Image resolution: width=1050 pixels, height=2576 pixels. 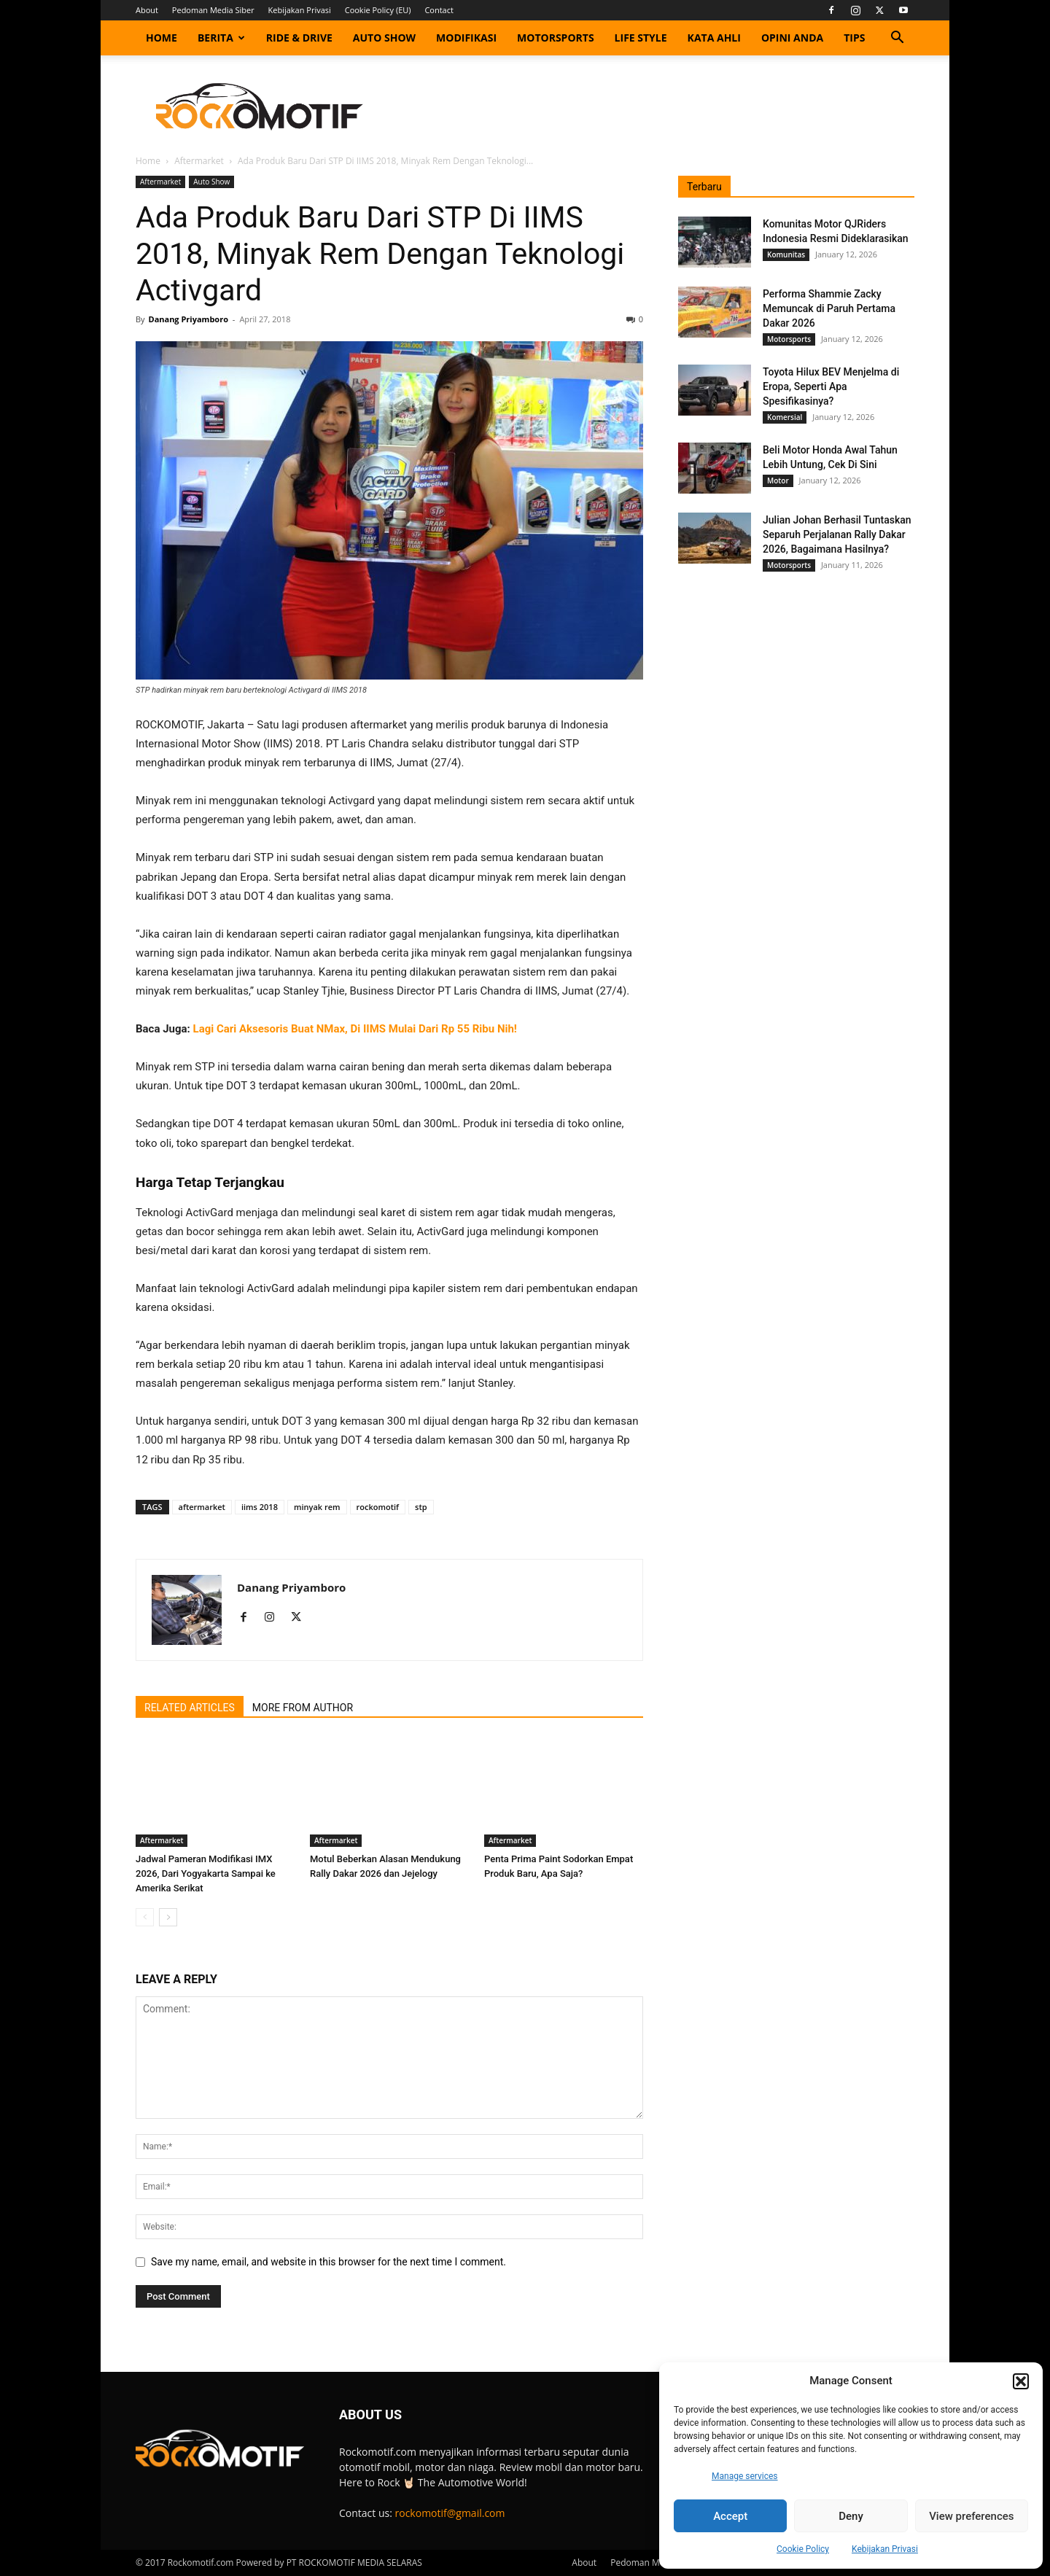 What do you see at coordinates (147, 9) in the screenshot?
I see `About` at bounding box center [147, 9].